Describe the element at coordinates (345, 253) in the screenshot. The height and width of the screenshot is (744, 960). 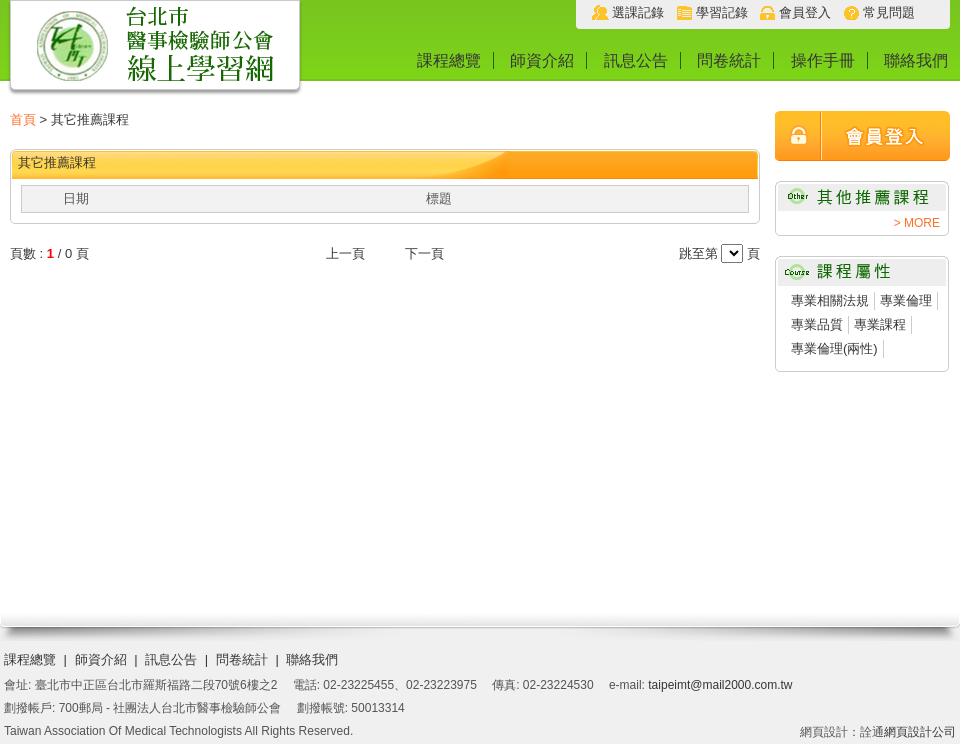
I see `上一頁` at that location.